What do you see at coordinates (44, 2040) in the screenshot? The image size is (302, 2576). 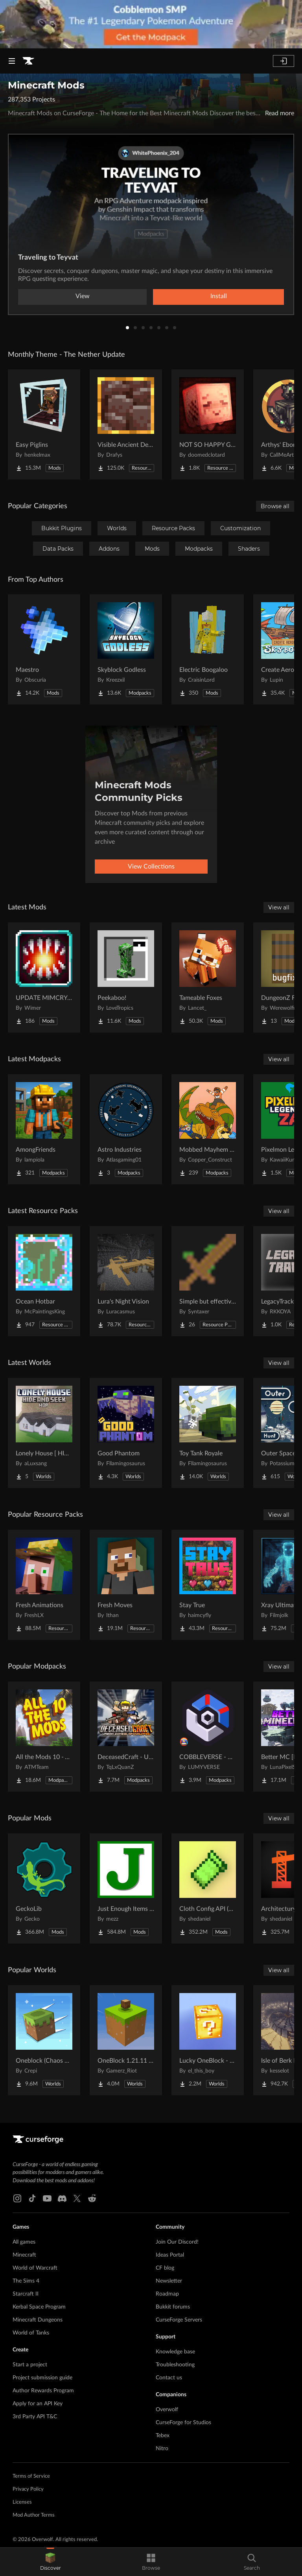 I see `[Go to Oneblock (Chaos Cubed!) Project Page]` at bounding box center [44, 2040].